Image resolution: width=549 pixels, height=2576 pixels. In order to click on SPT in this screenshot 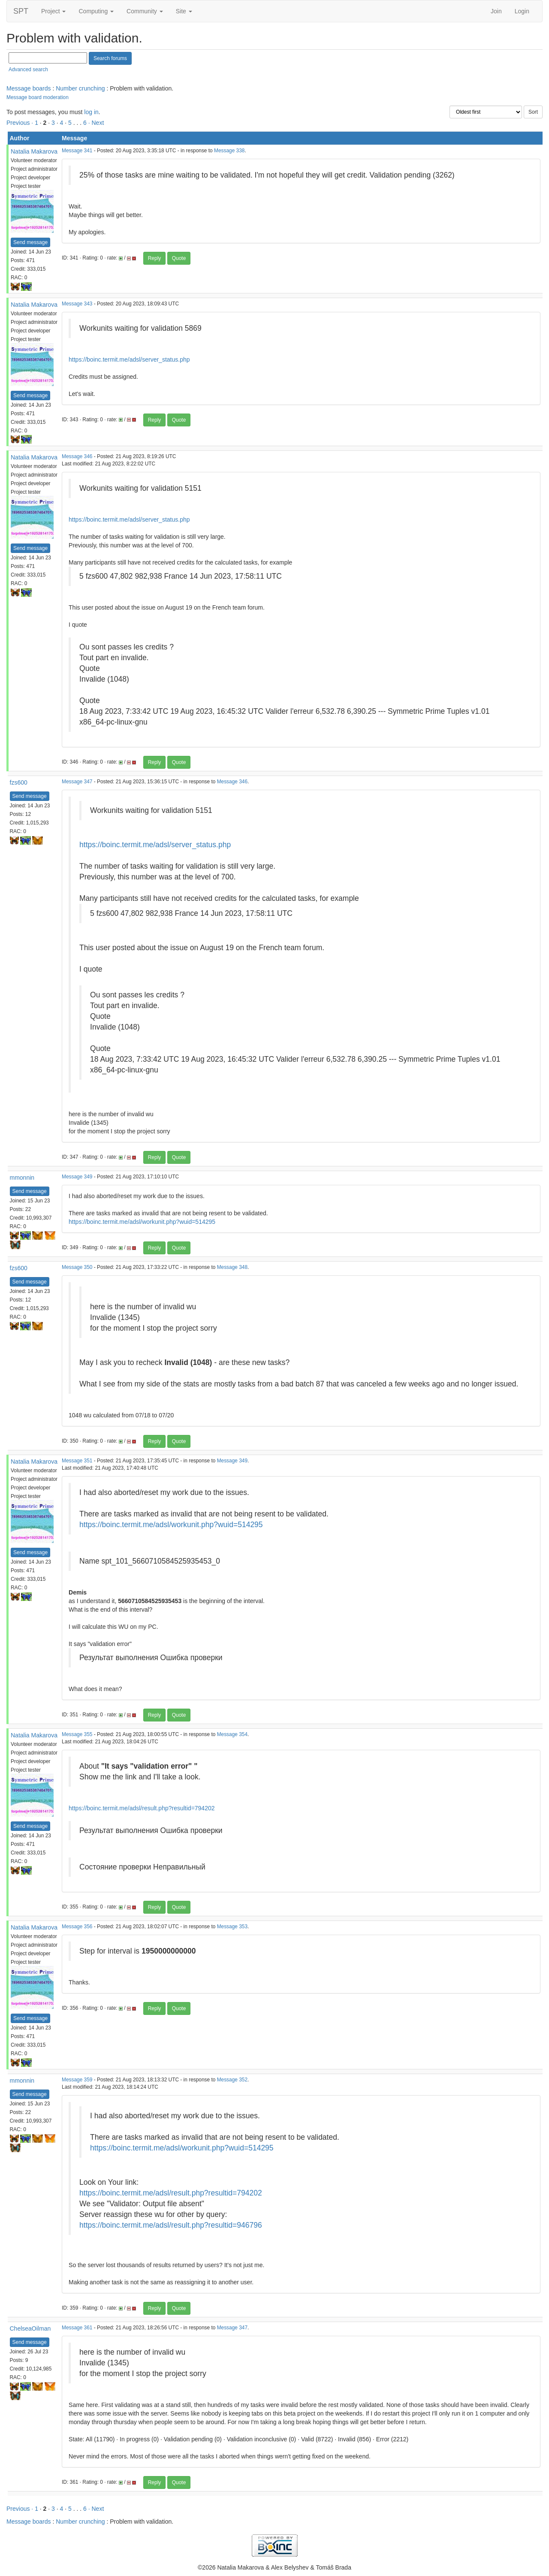, I will do `click(20, 11)`.